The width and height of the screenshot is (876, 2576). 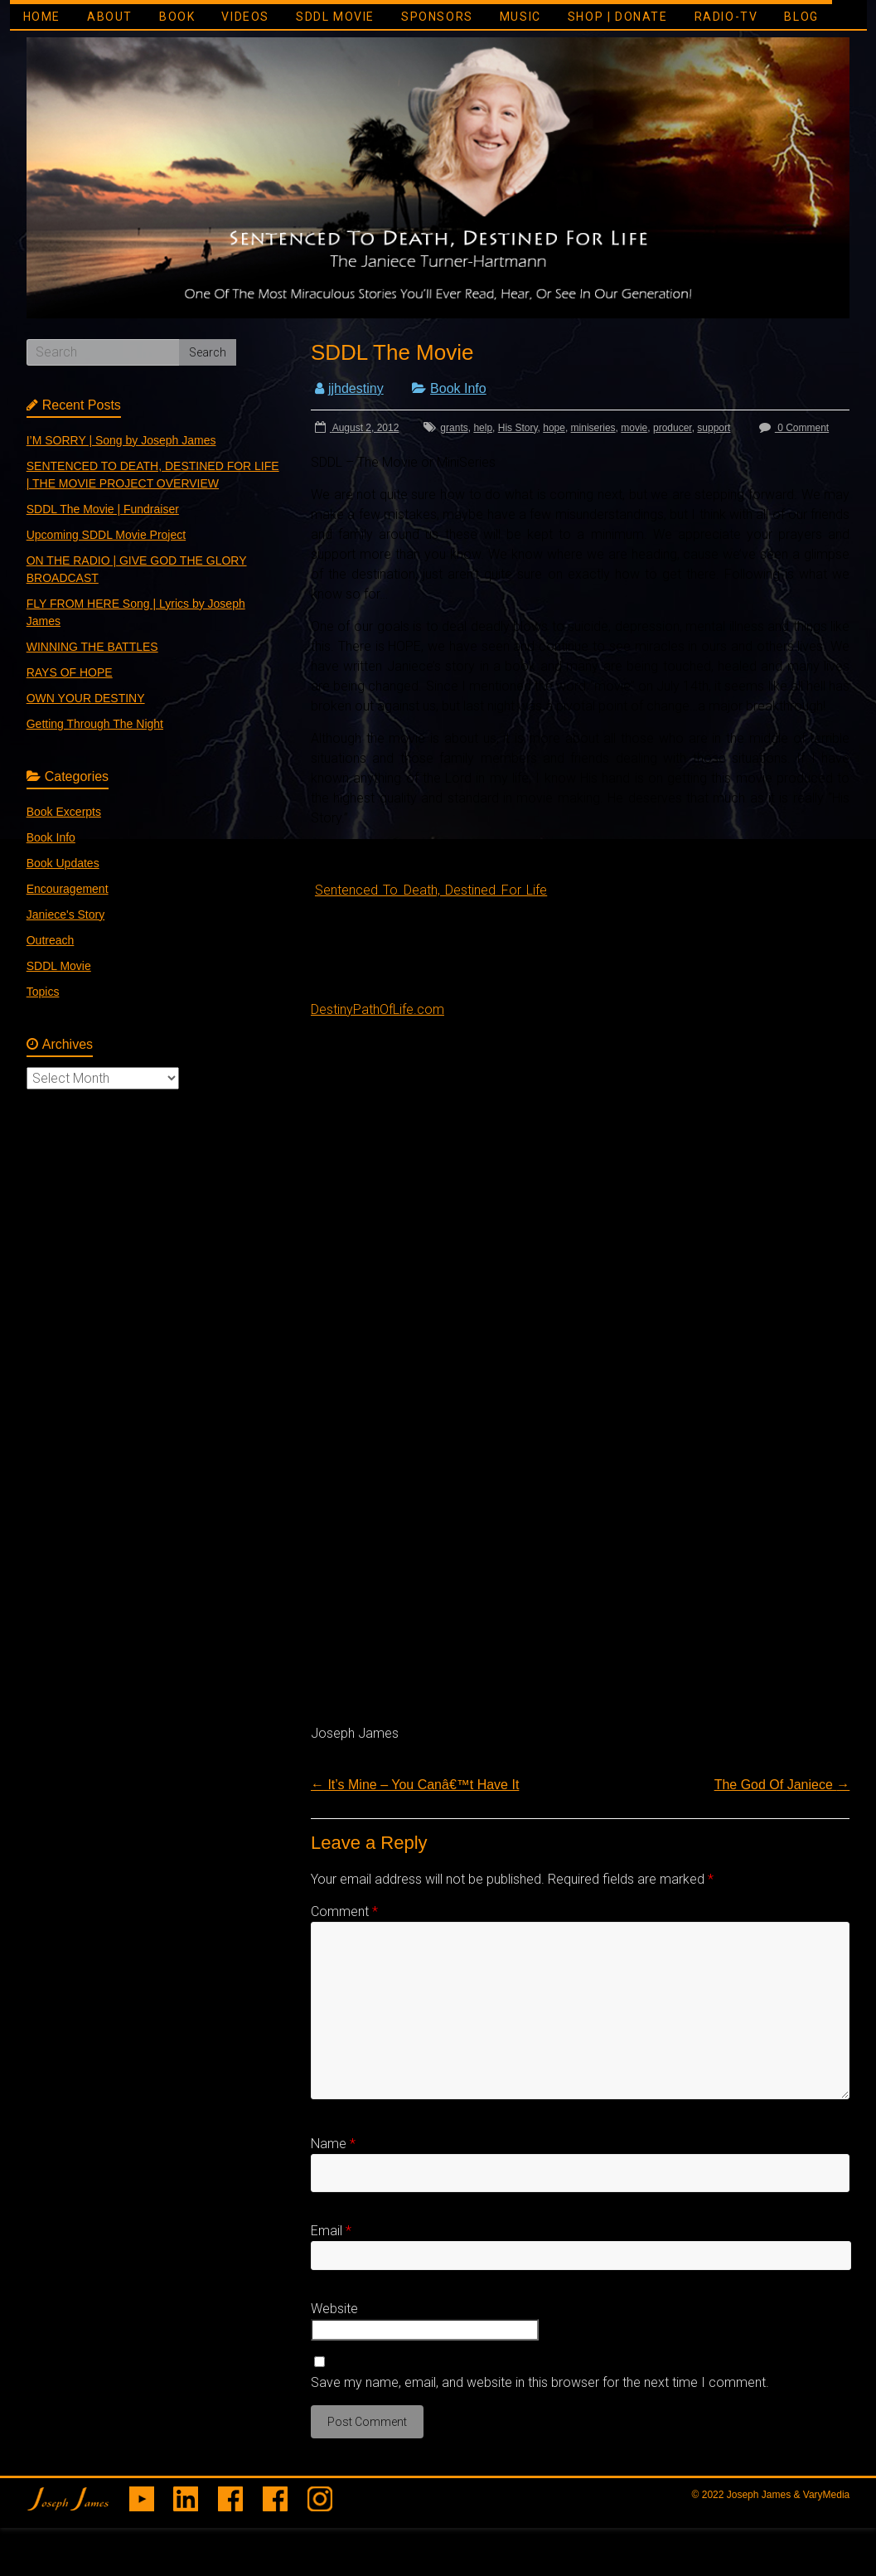 What do you see at coordinates (59, 966) in the screenshot?
I see `SDDL Movie` at bounding box center [59, 966].